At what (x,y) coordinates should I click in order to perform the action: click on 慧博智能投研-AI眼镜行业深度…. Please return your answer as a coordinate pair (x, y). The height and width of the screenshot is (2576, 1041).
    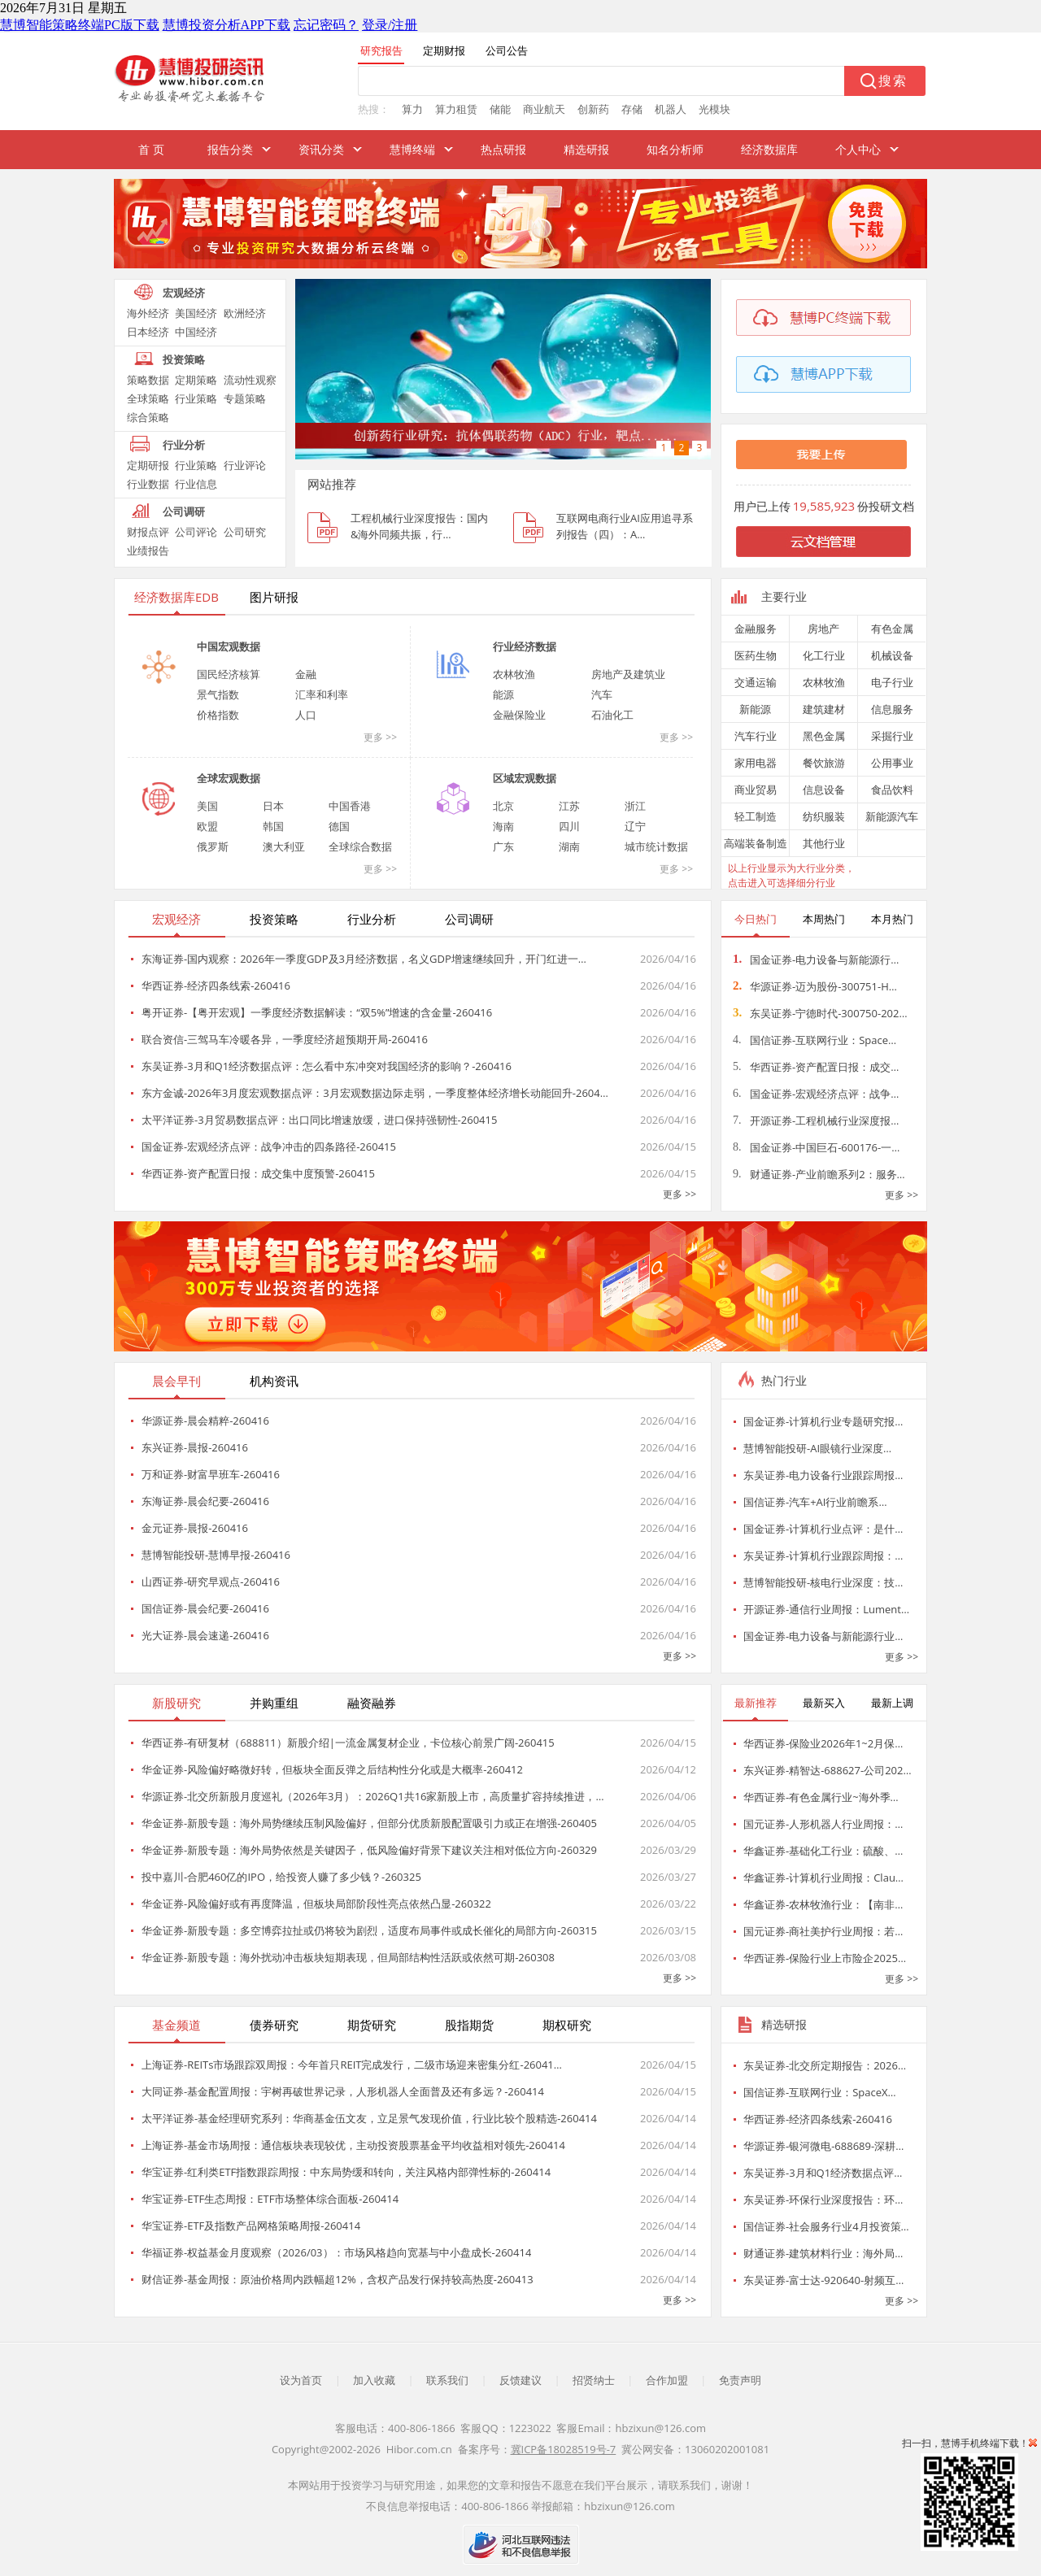
    Looking at the image, I should click on (817, 1448).